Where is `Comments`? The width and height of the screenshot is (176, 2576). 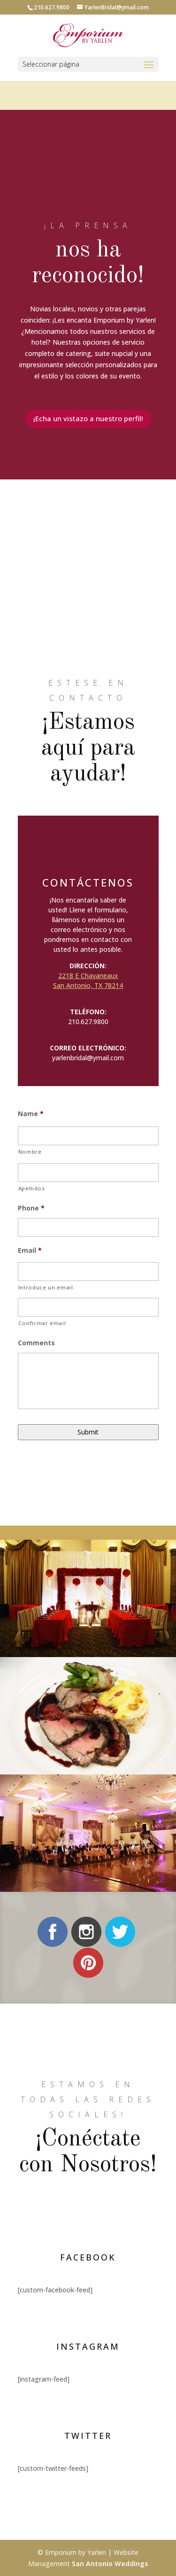
Comments is located at coordinates (36, 1343).